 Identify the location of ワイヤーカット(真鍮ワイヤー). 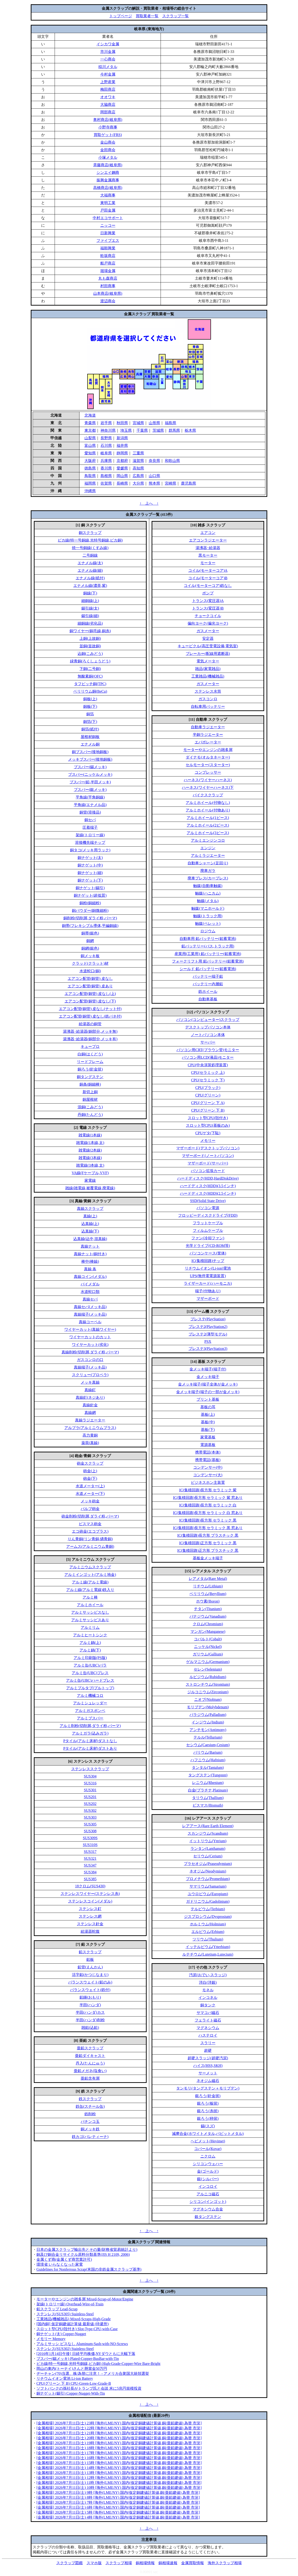
(90, 1329).